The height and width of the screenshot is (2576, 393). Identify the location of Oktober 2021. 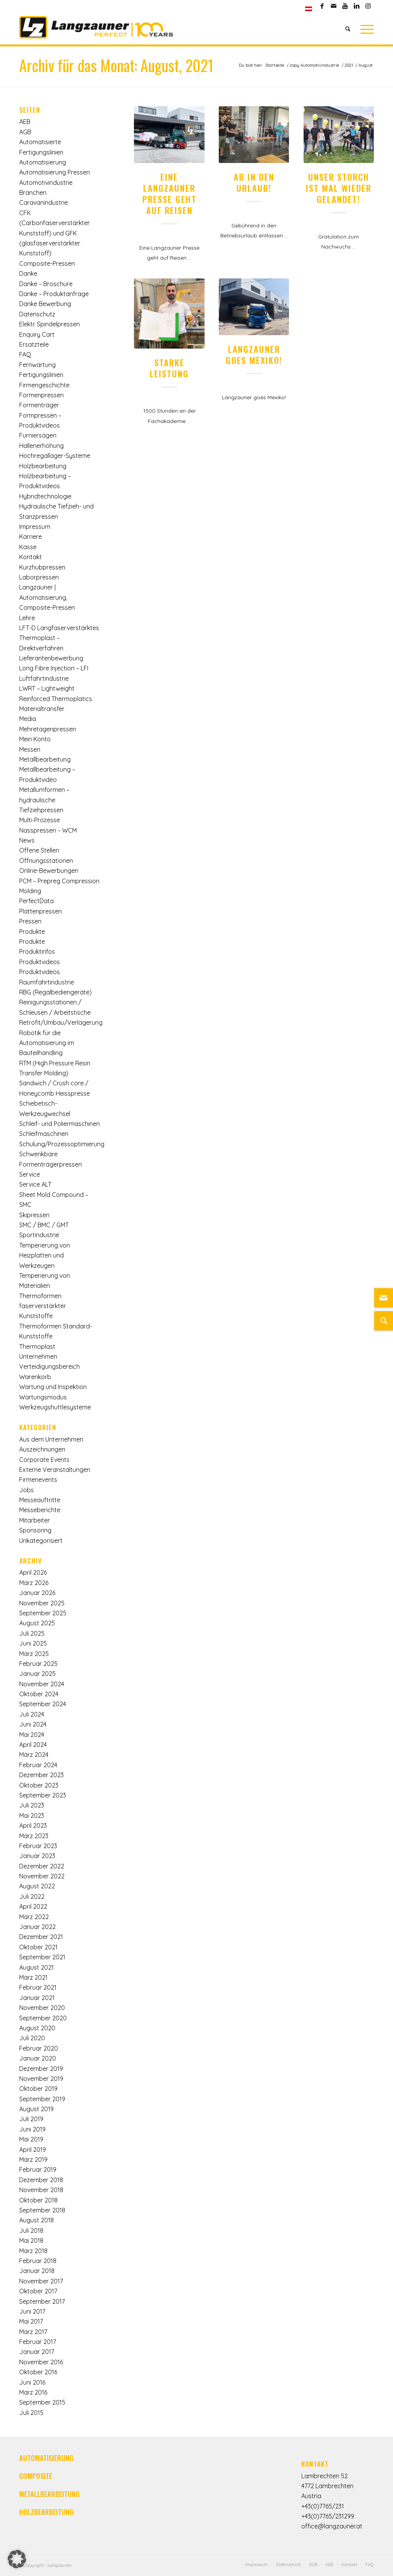
(38, 1947).